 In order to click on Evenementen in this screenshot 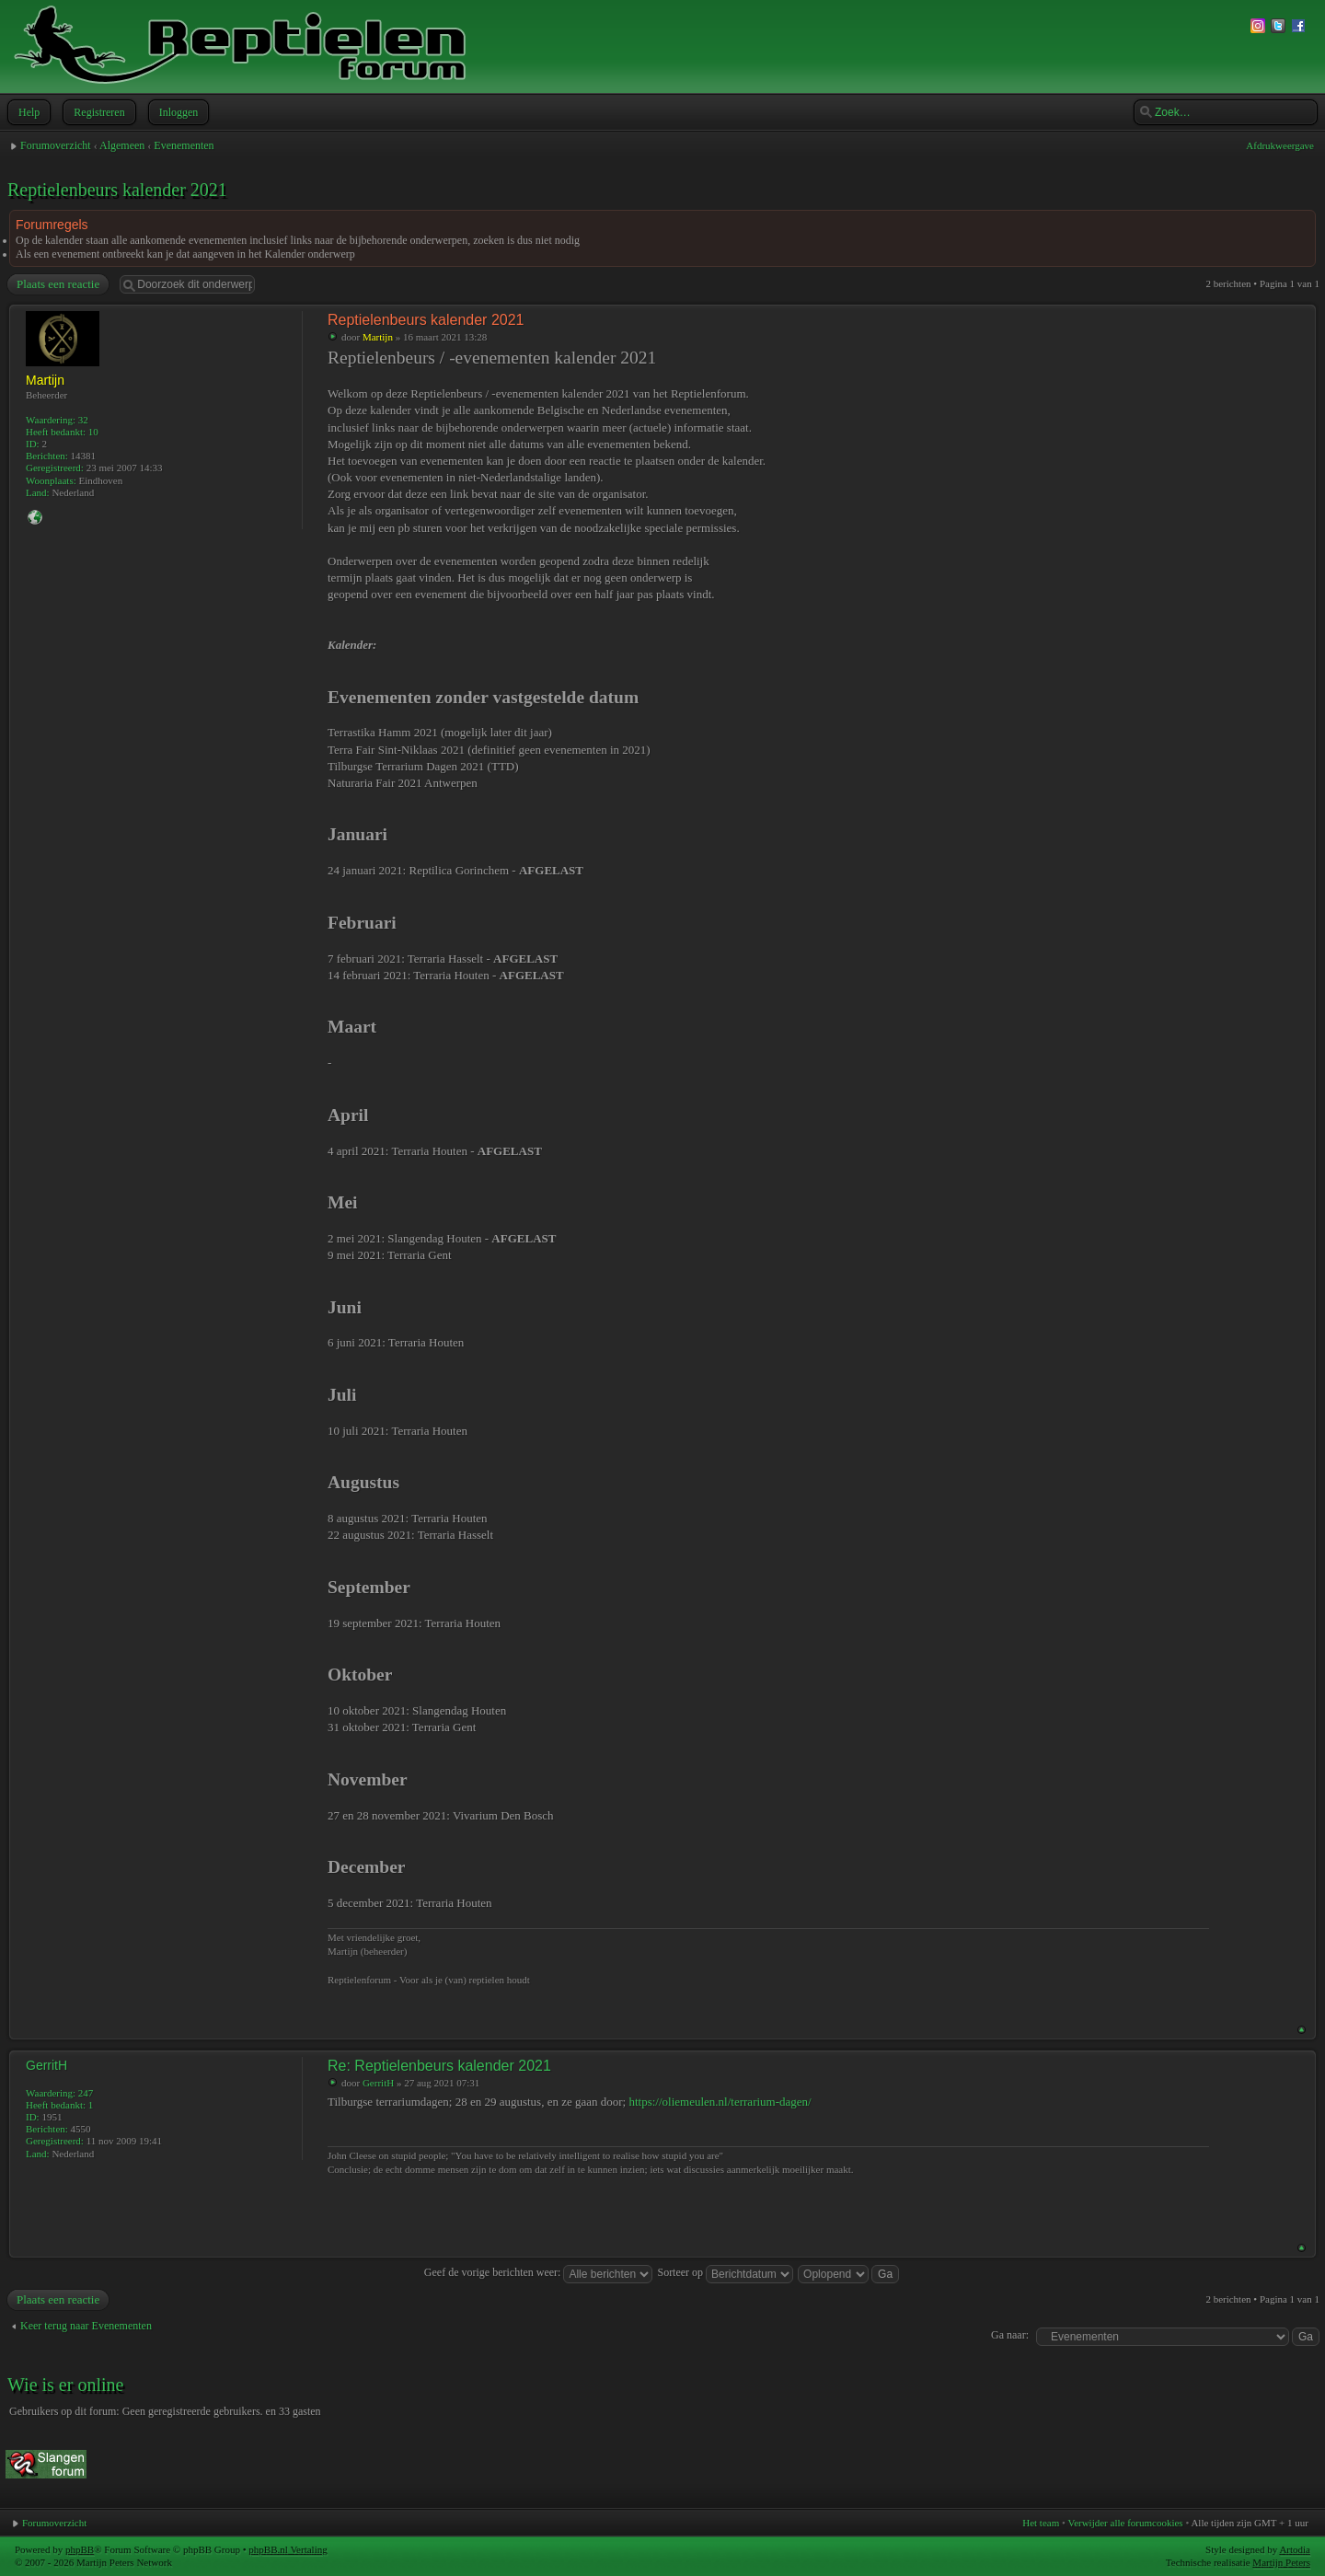, I will do `click(183, 145)`.